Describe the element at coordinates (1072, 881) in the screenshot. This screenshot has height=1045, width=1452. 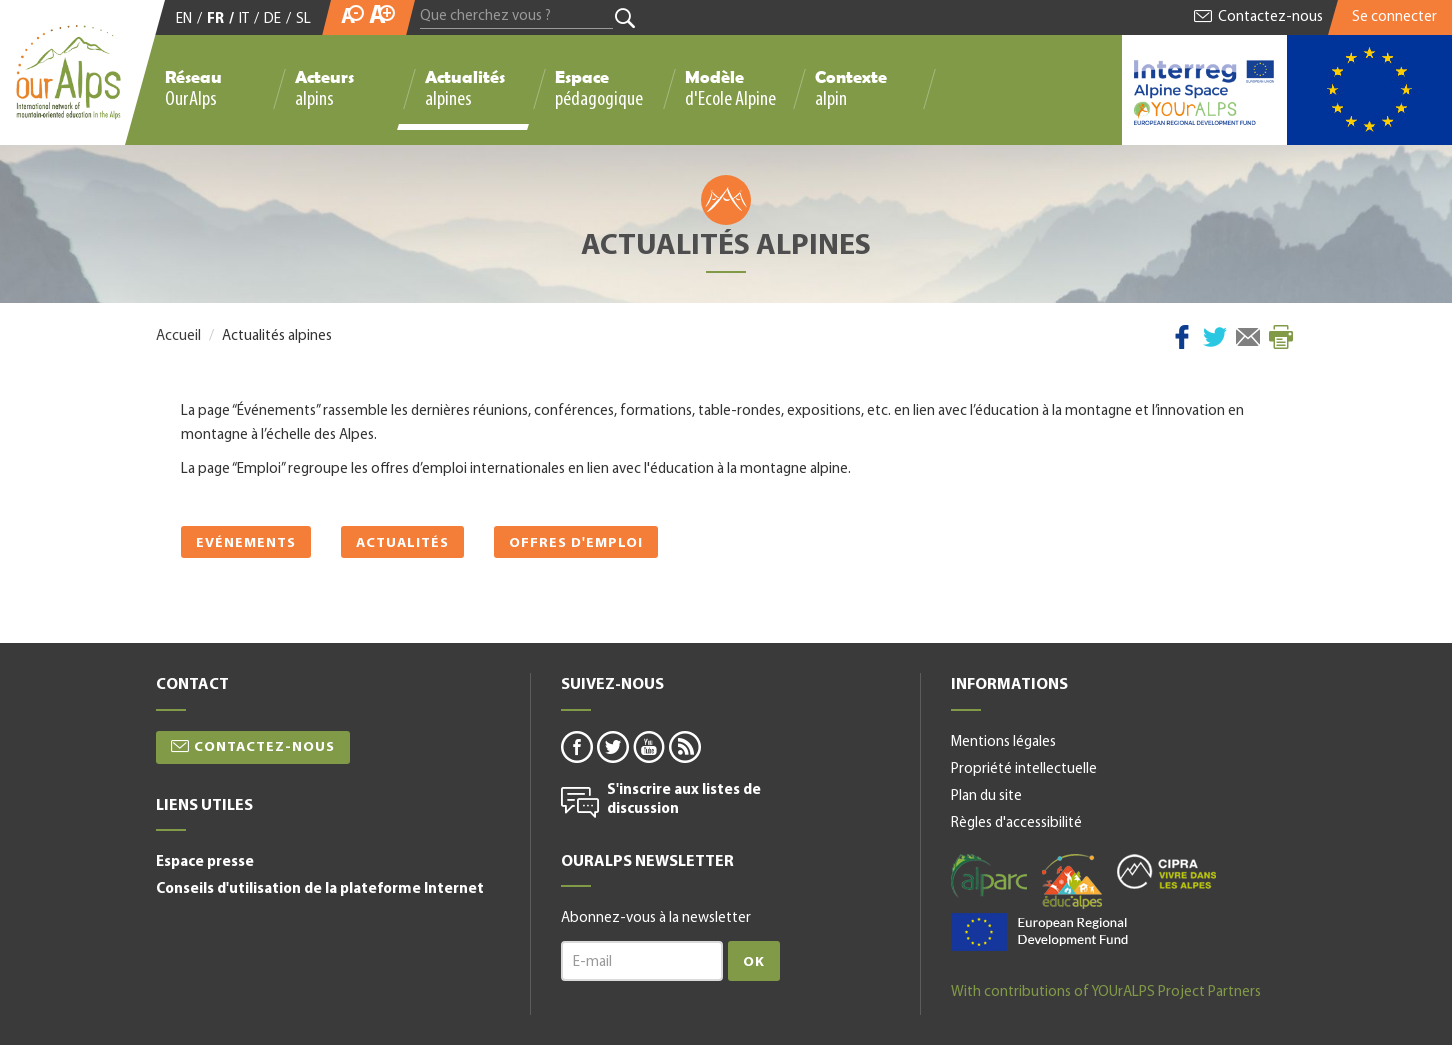
I see `educalpes-fr` at that location.